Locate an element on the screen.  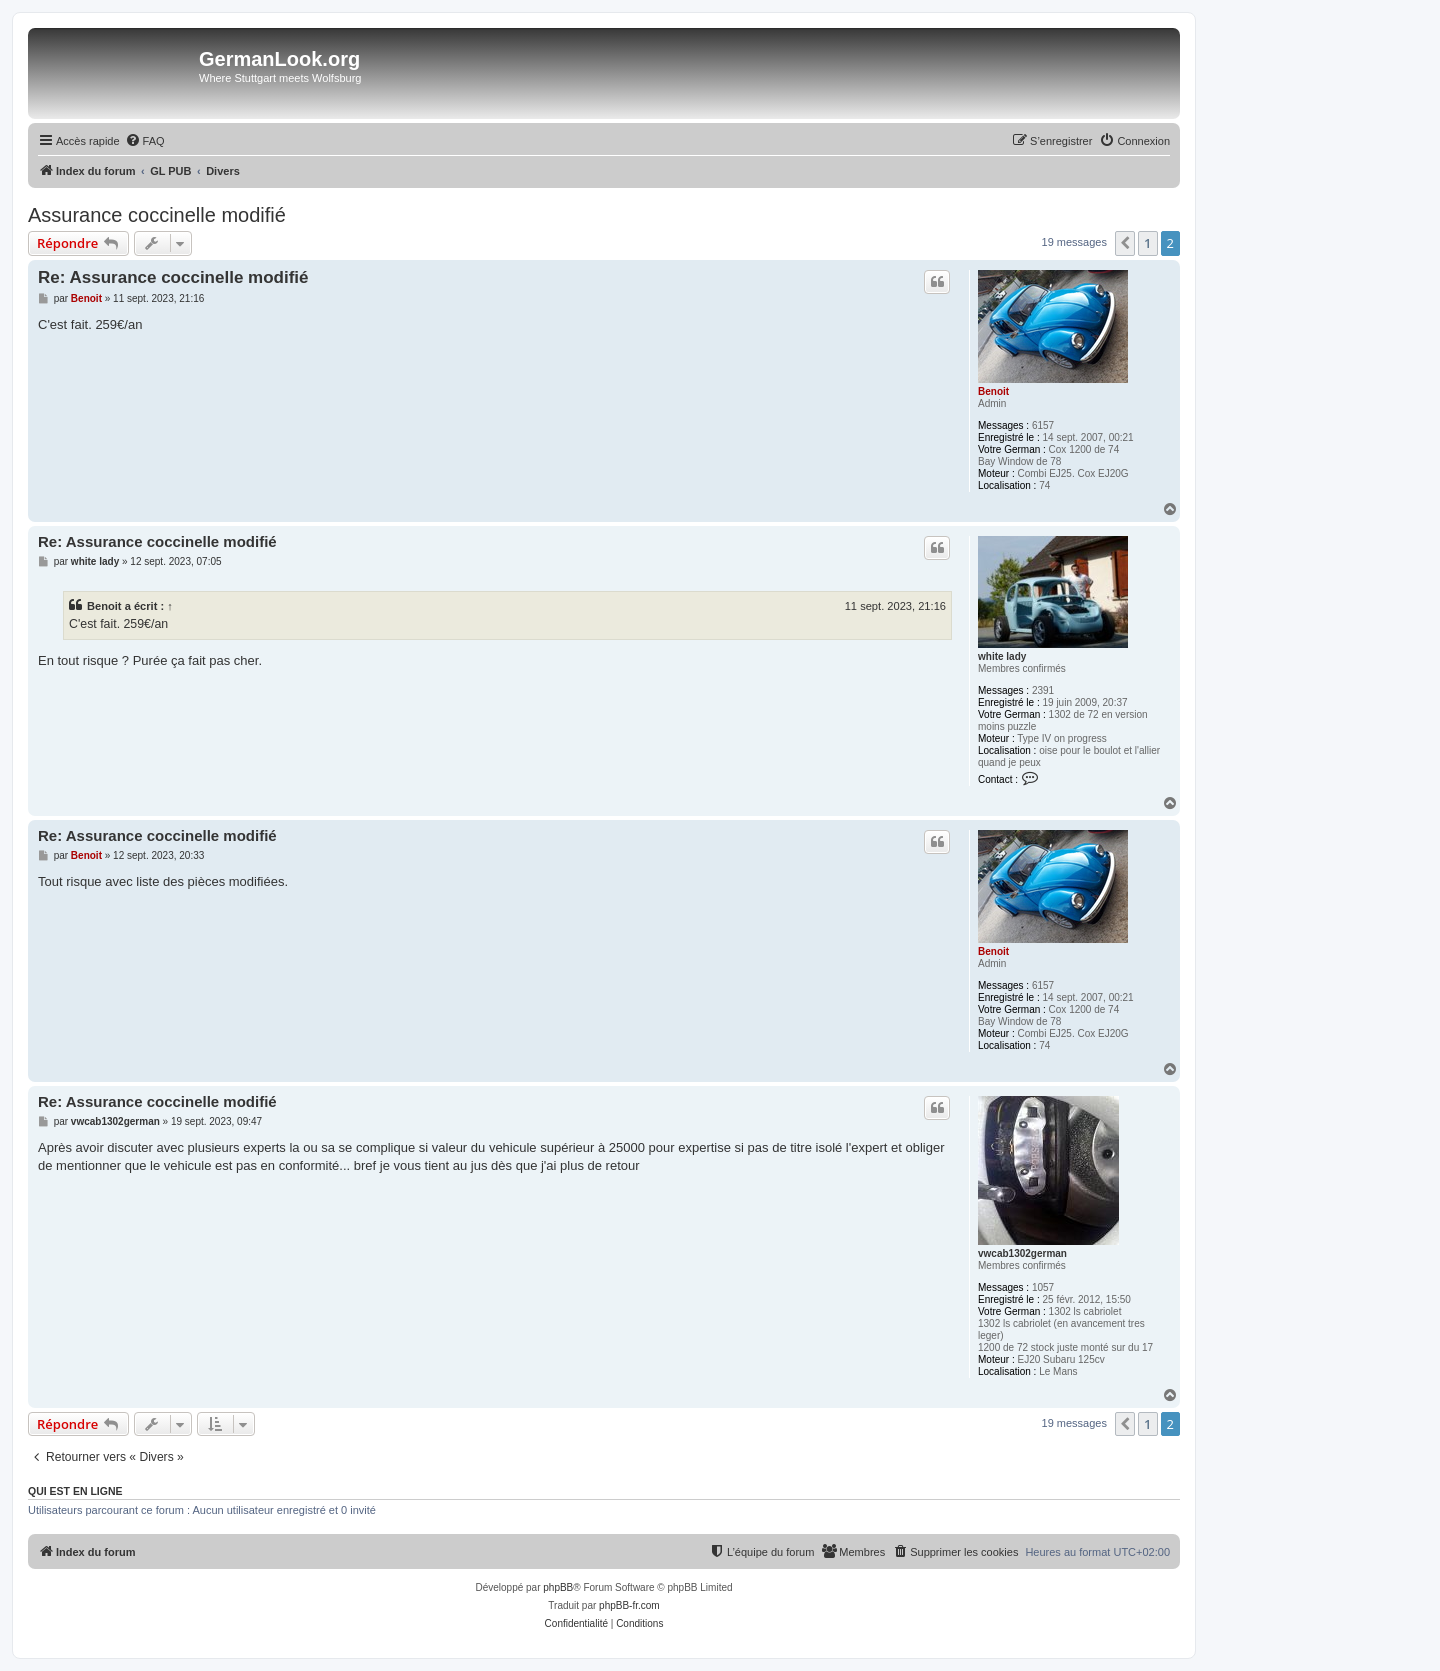
[menuitem] is located at coordinates (145, 141).